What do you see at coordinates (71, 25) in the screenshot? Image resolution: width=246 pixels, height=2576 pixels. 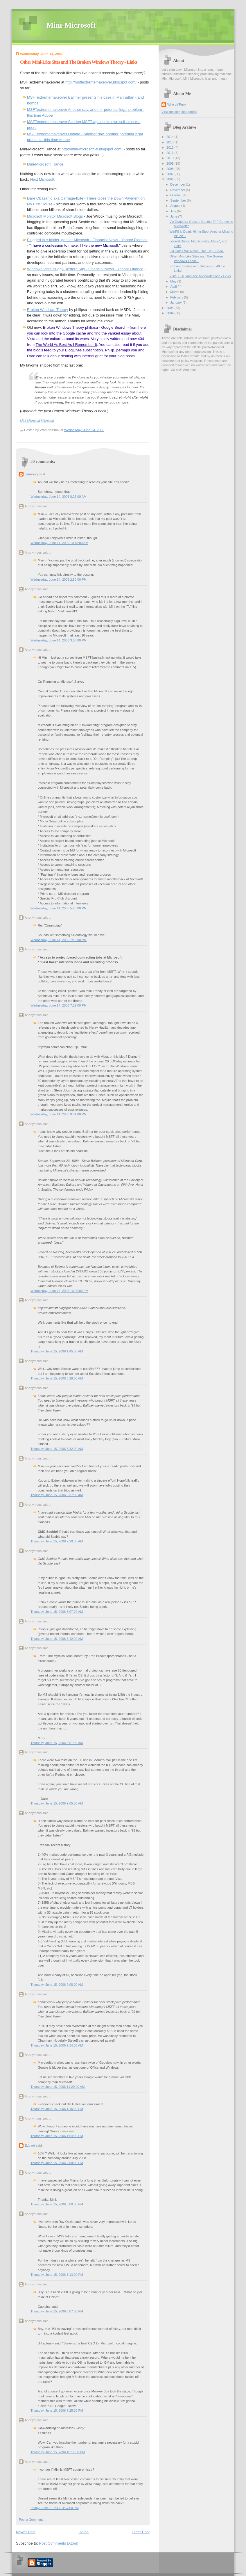 I see `Mini-Microsoft` at bounding box center [71, 25].